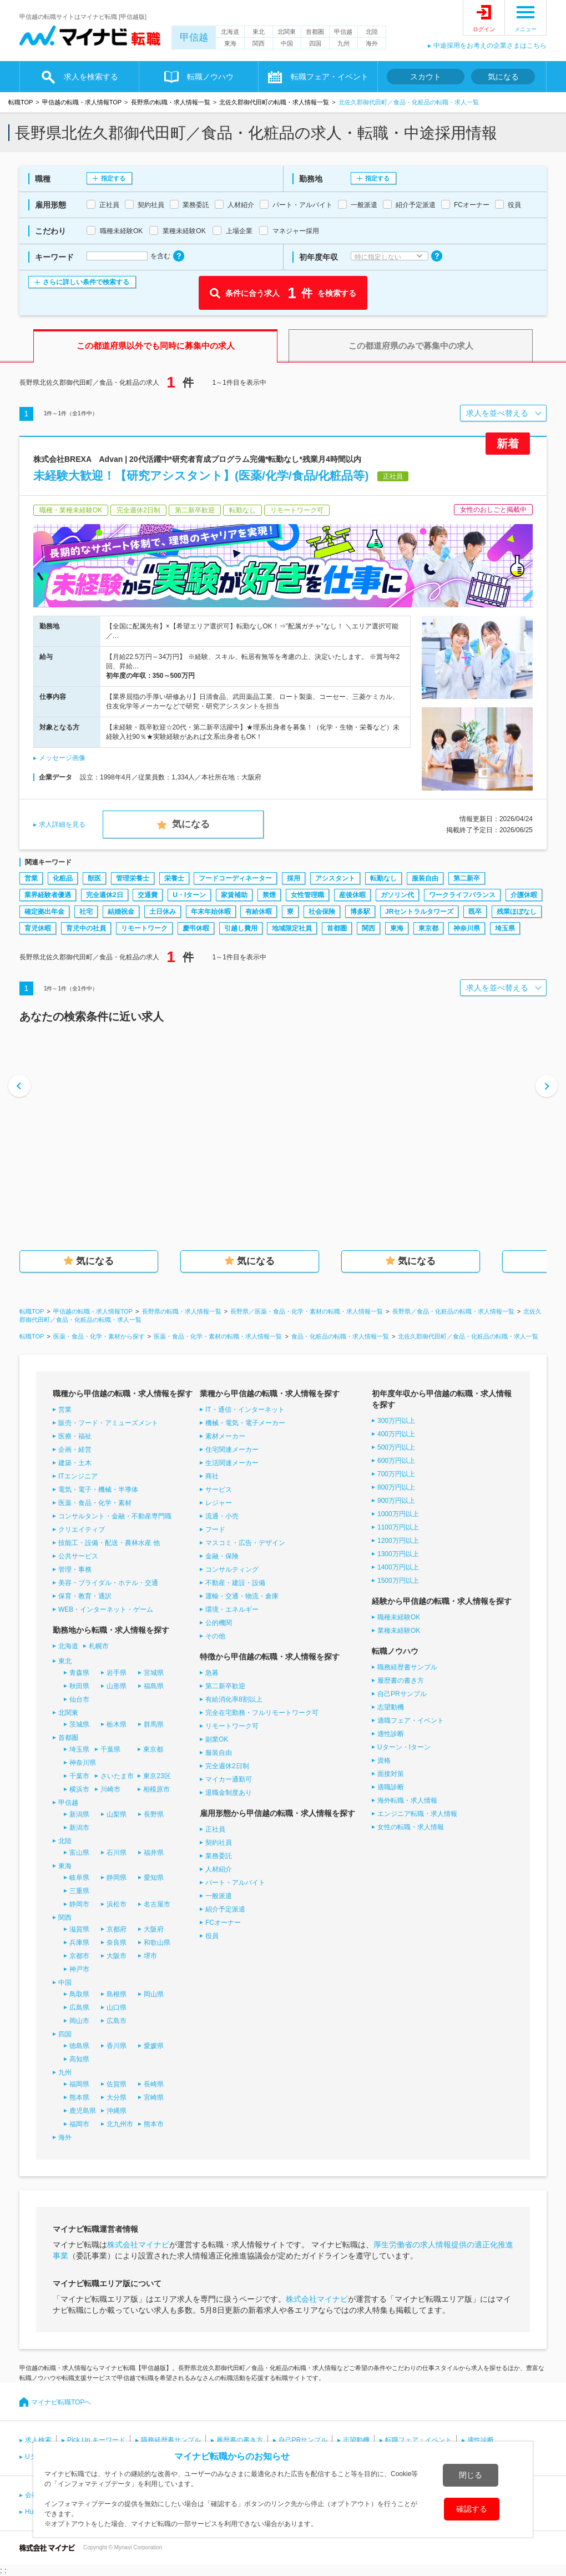 This screenshot has width=566, height=2576. Describe the element at coordinates (396, 1447) in the screenshot. I see `500万円以上` at that location.